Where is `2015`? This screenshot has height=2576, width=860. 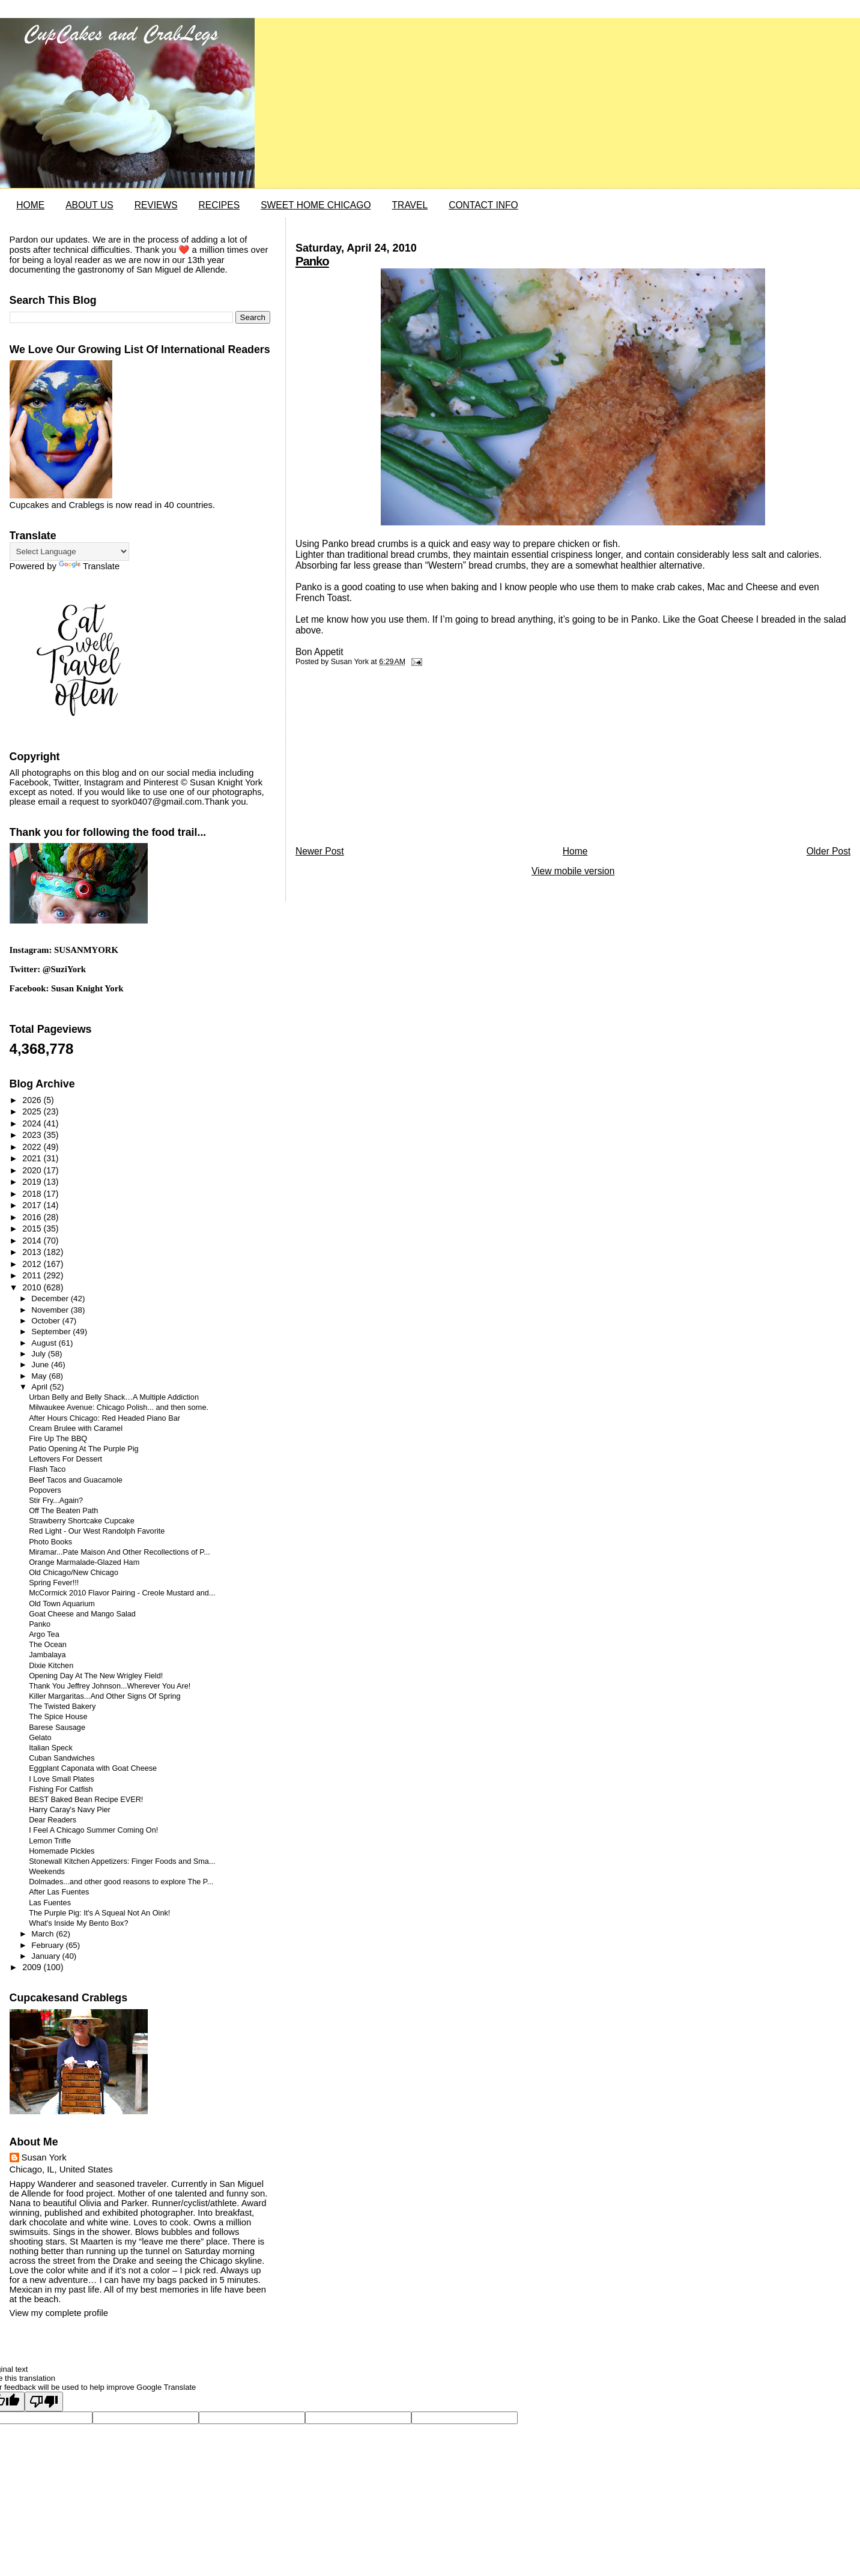 2015 is located at coordinates (32, 1228).